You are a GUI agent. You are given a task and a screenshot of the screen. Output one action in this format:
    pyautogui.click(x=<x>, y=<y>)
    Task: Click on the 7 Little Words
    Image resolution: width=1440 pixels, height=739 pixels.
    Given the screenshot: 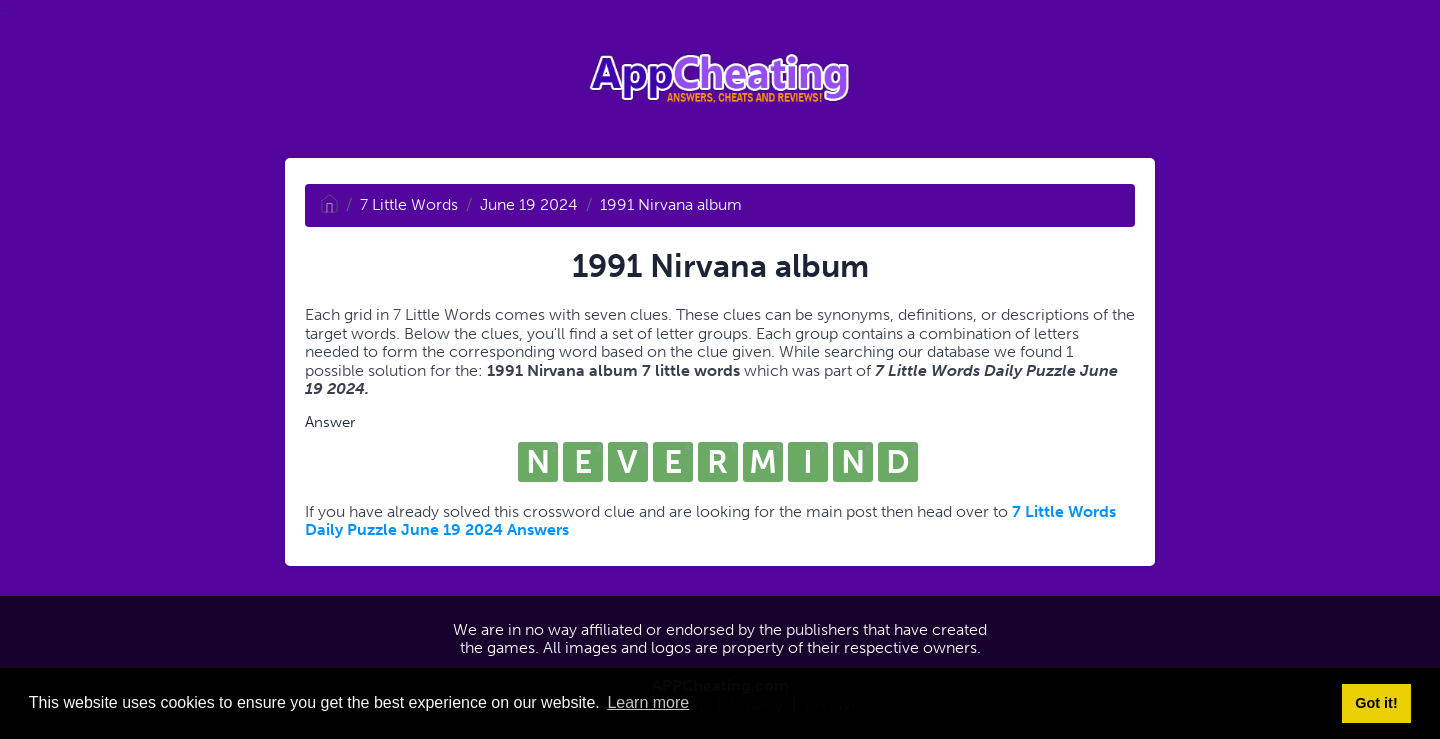 What is the action you would take?
    pyautogui.click(x=409, y=204)
    